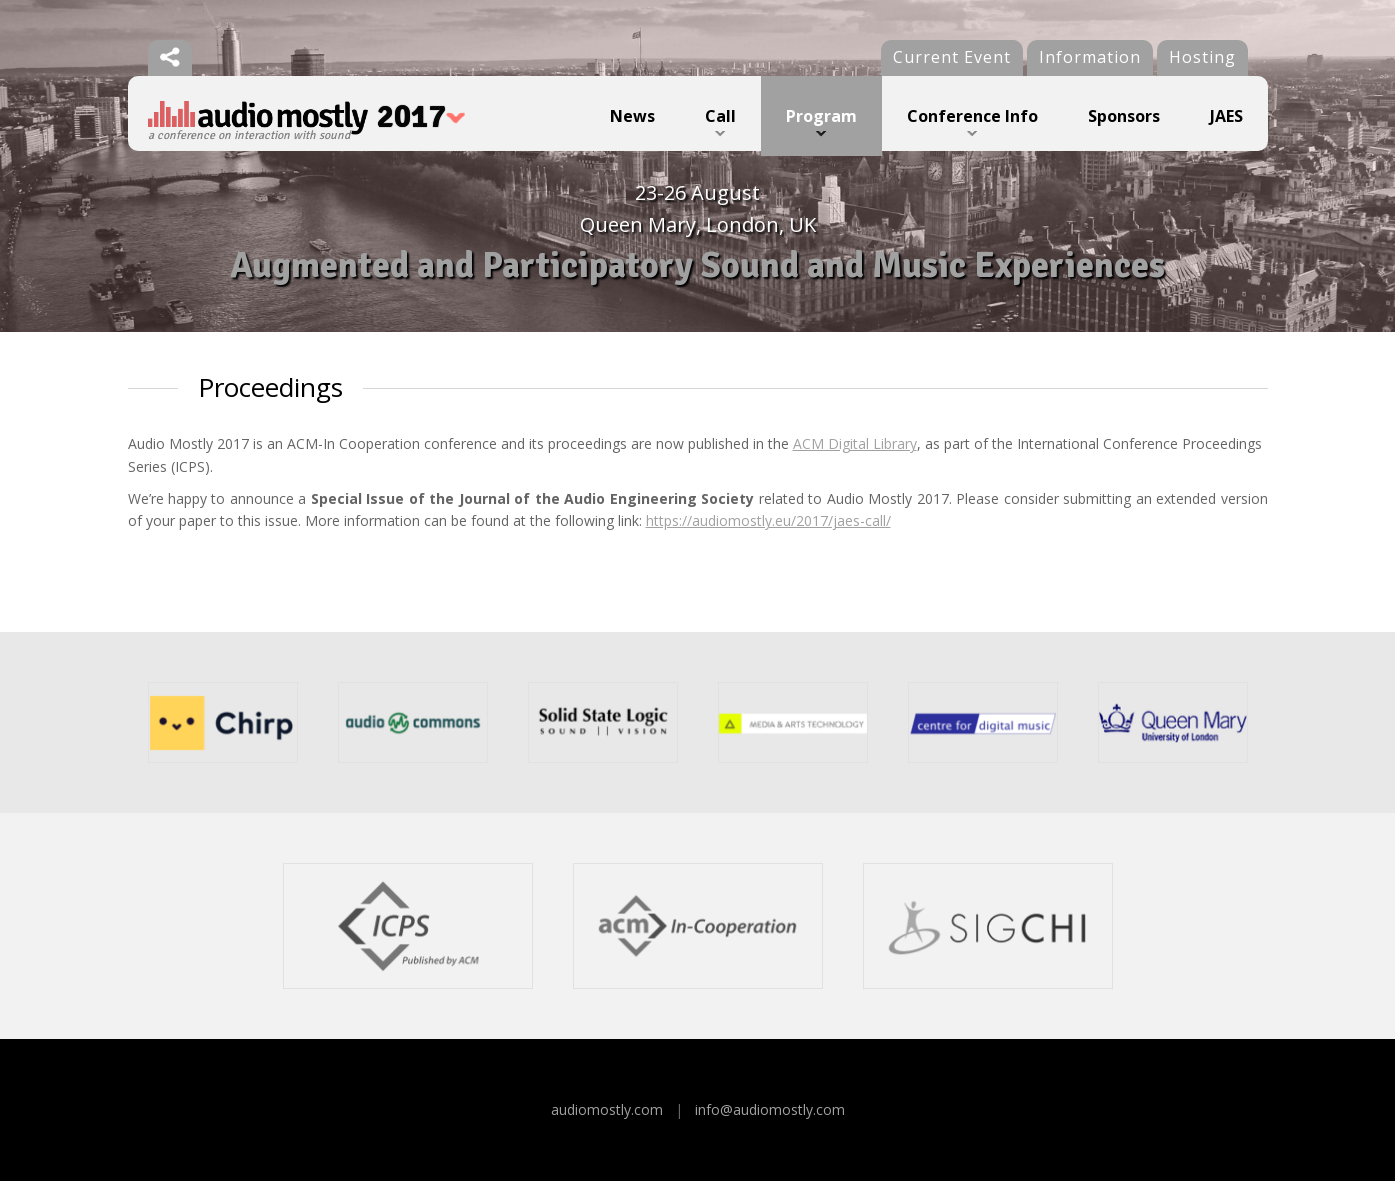 The height and width of the screenshot is (1186, 1395). I want to click on JAES, so click(1226, 116).